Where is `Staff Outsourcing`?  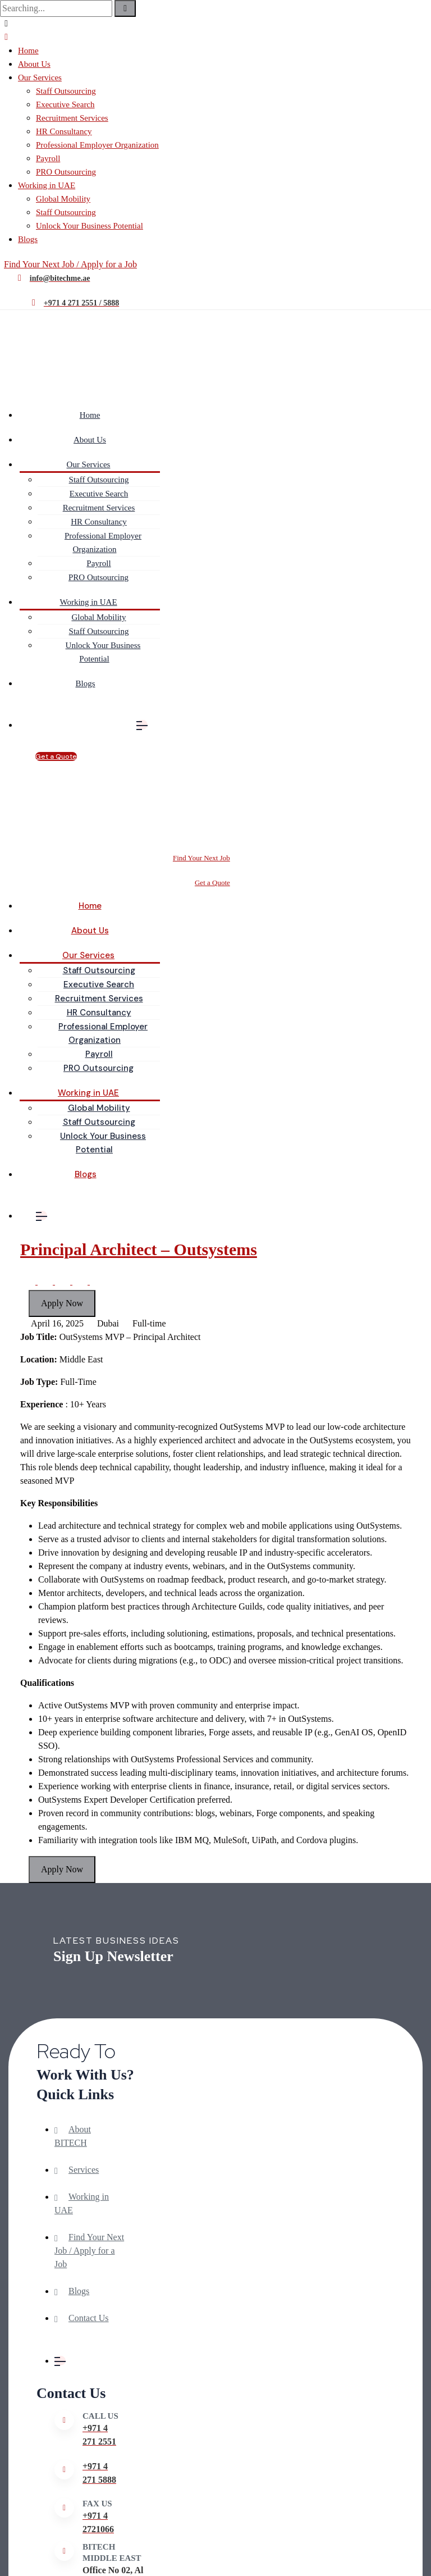 Staff Outsourcing is located at coordinates (66, 90).